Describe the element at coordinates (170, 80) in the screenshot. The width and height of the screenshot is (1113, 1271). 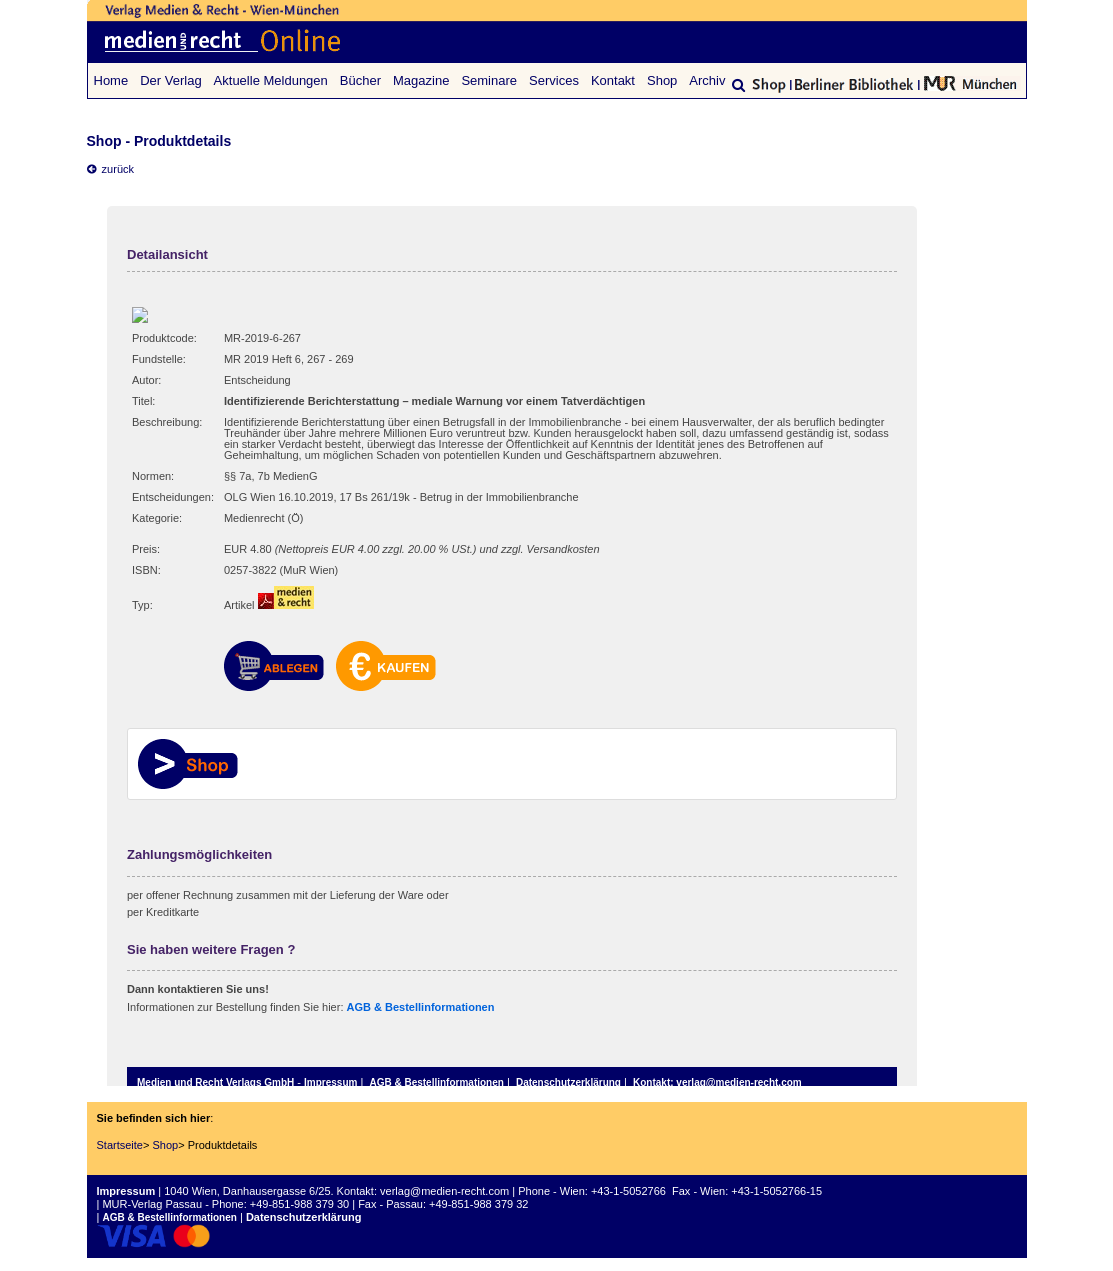
I see `Der Verlag` at that location.